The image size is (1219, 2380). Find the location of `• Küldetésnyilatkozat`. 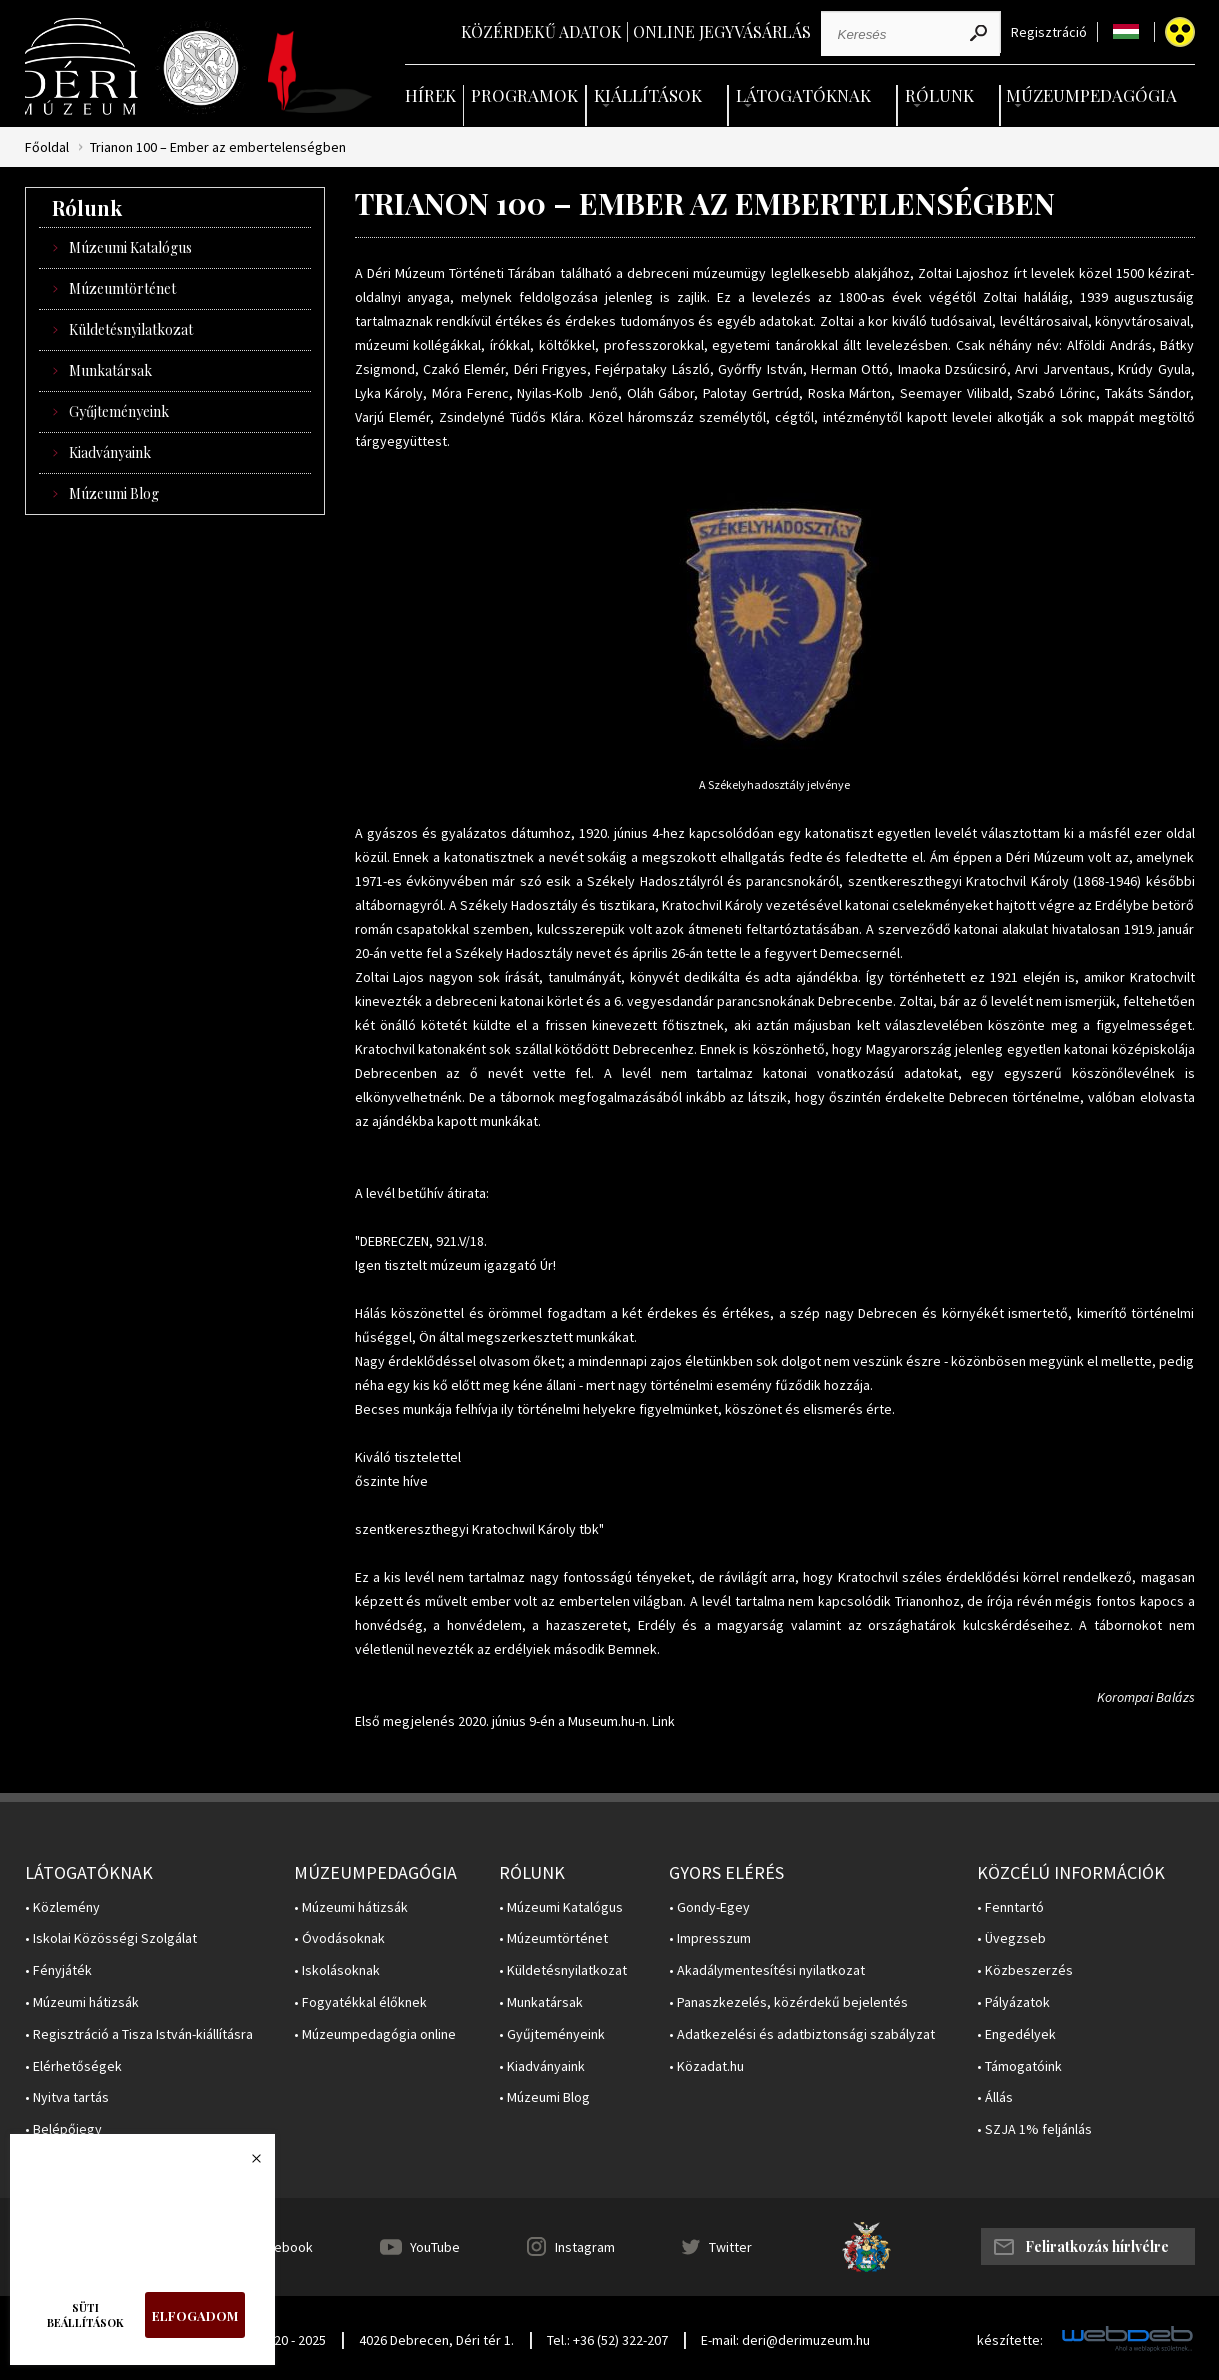

• Küldetésnyilatkozat is located at coordinates (563, 1970).